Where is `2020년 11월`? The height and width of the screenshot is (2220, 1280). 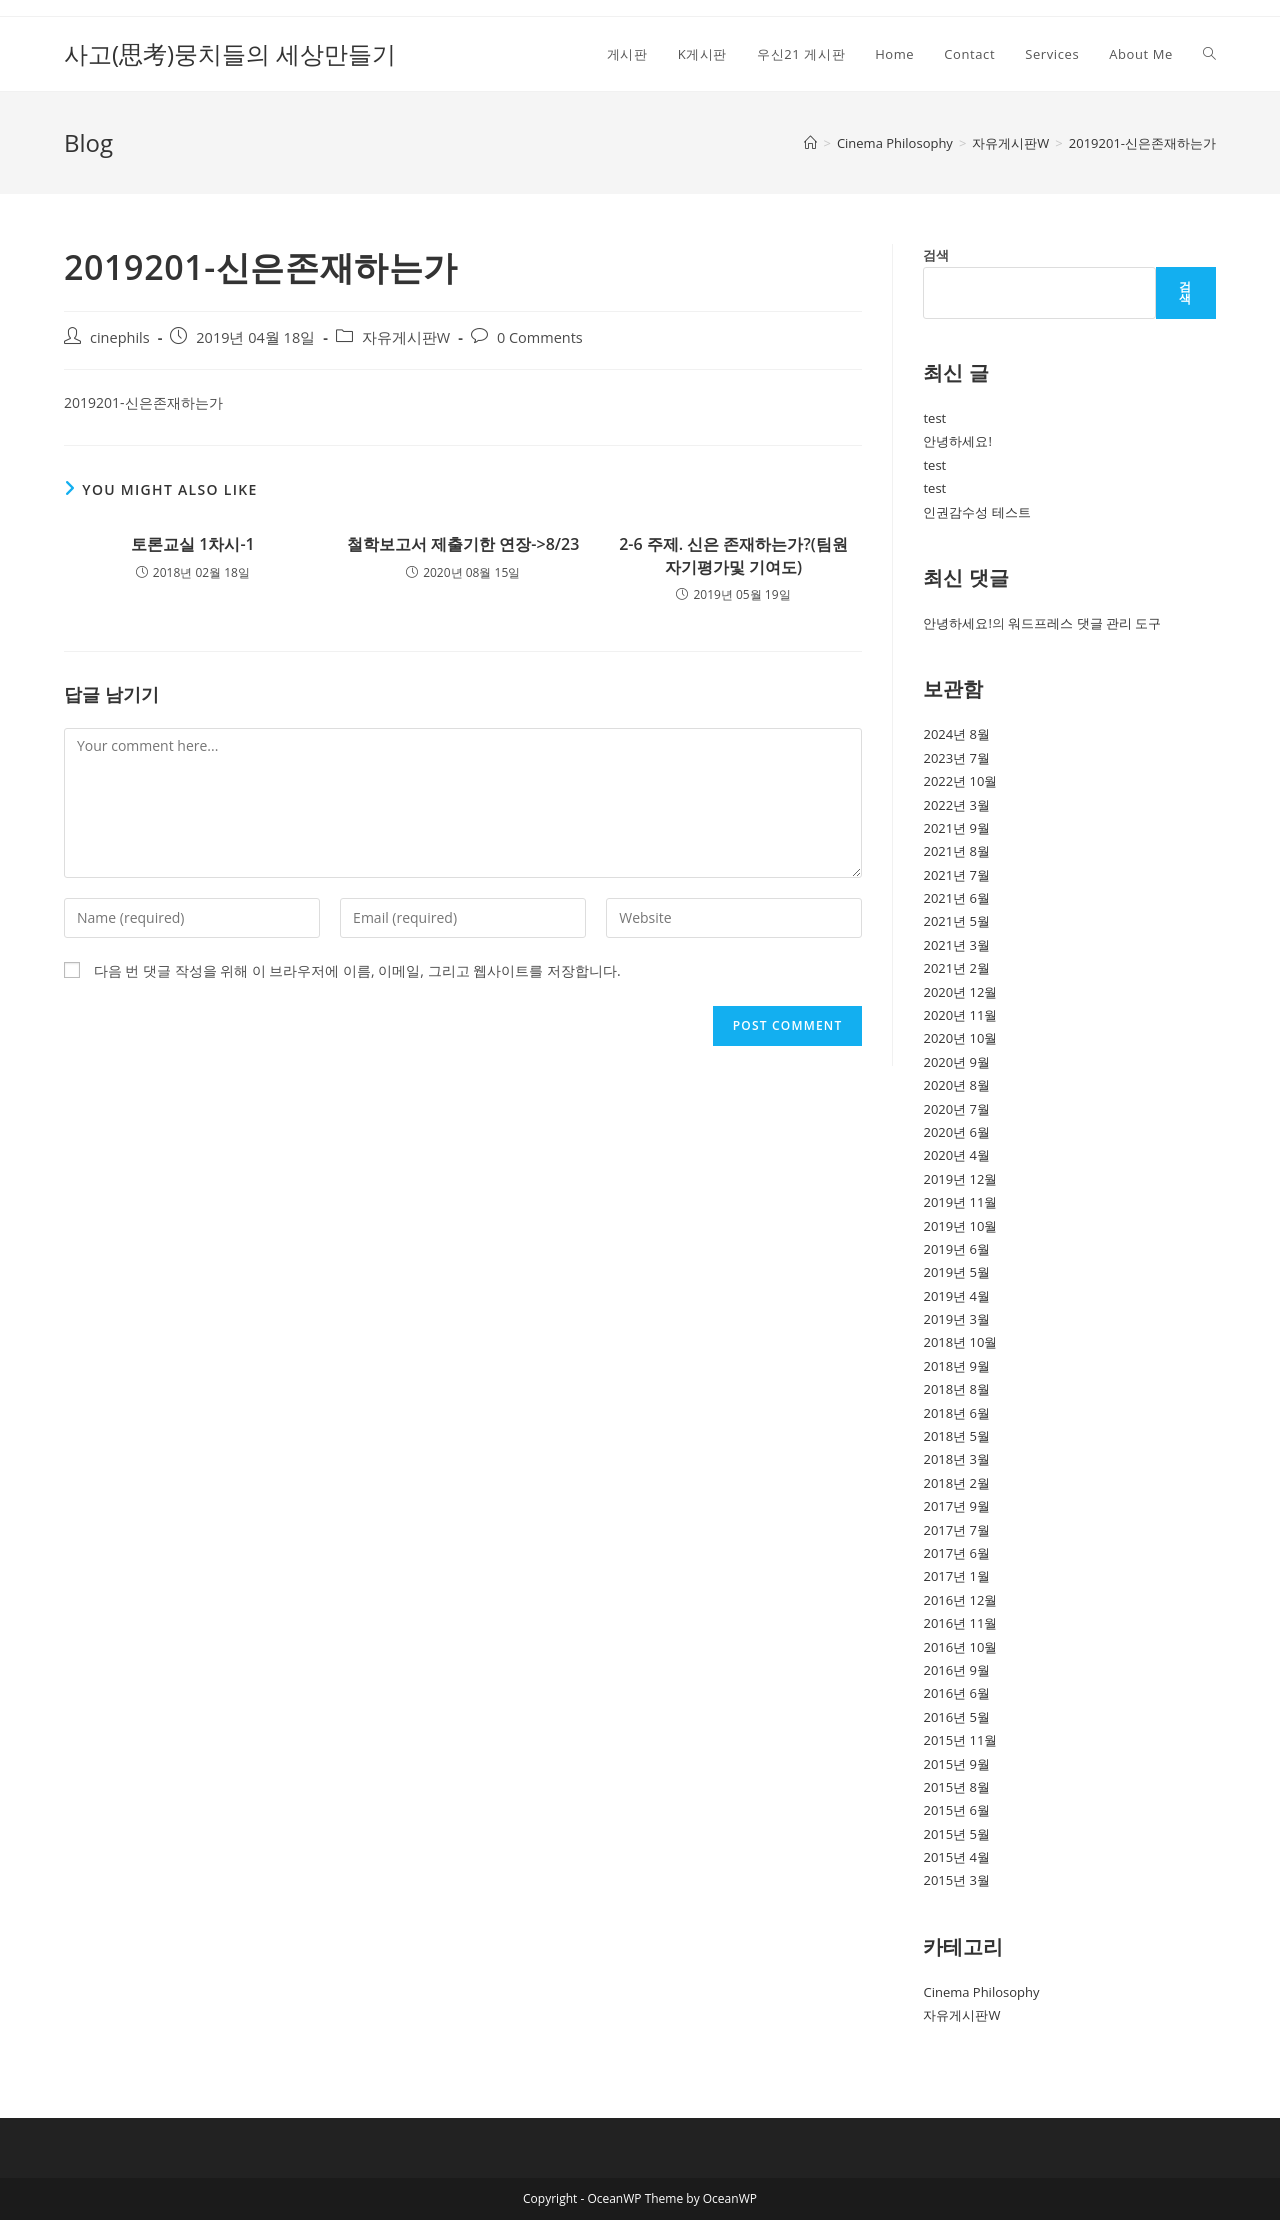
2020년 11월 is located at coordinates (960, 1015).